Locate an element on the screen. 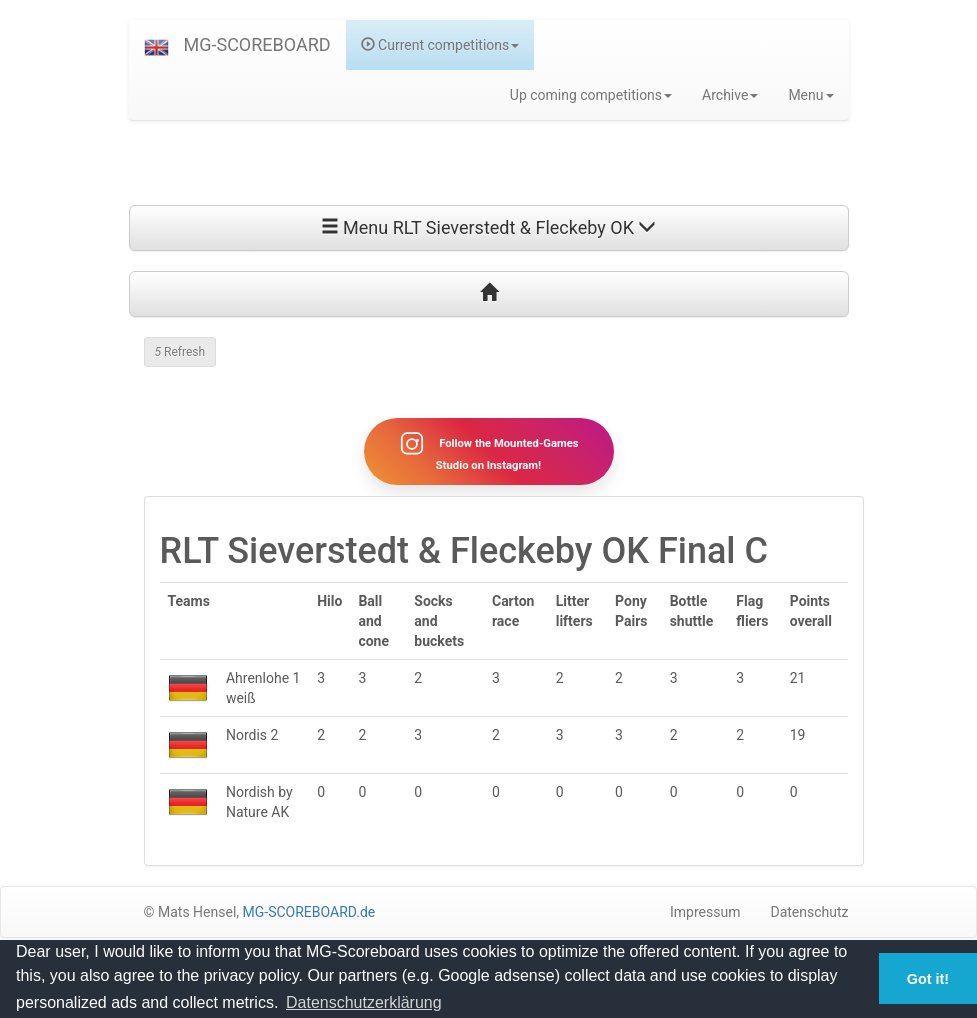 This screenshot has width=977, height=1018. MG-SCOREBOARD.de is located at coordinates (309, 912).